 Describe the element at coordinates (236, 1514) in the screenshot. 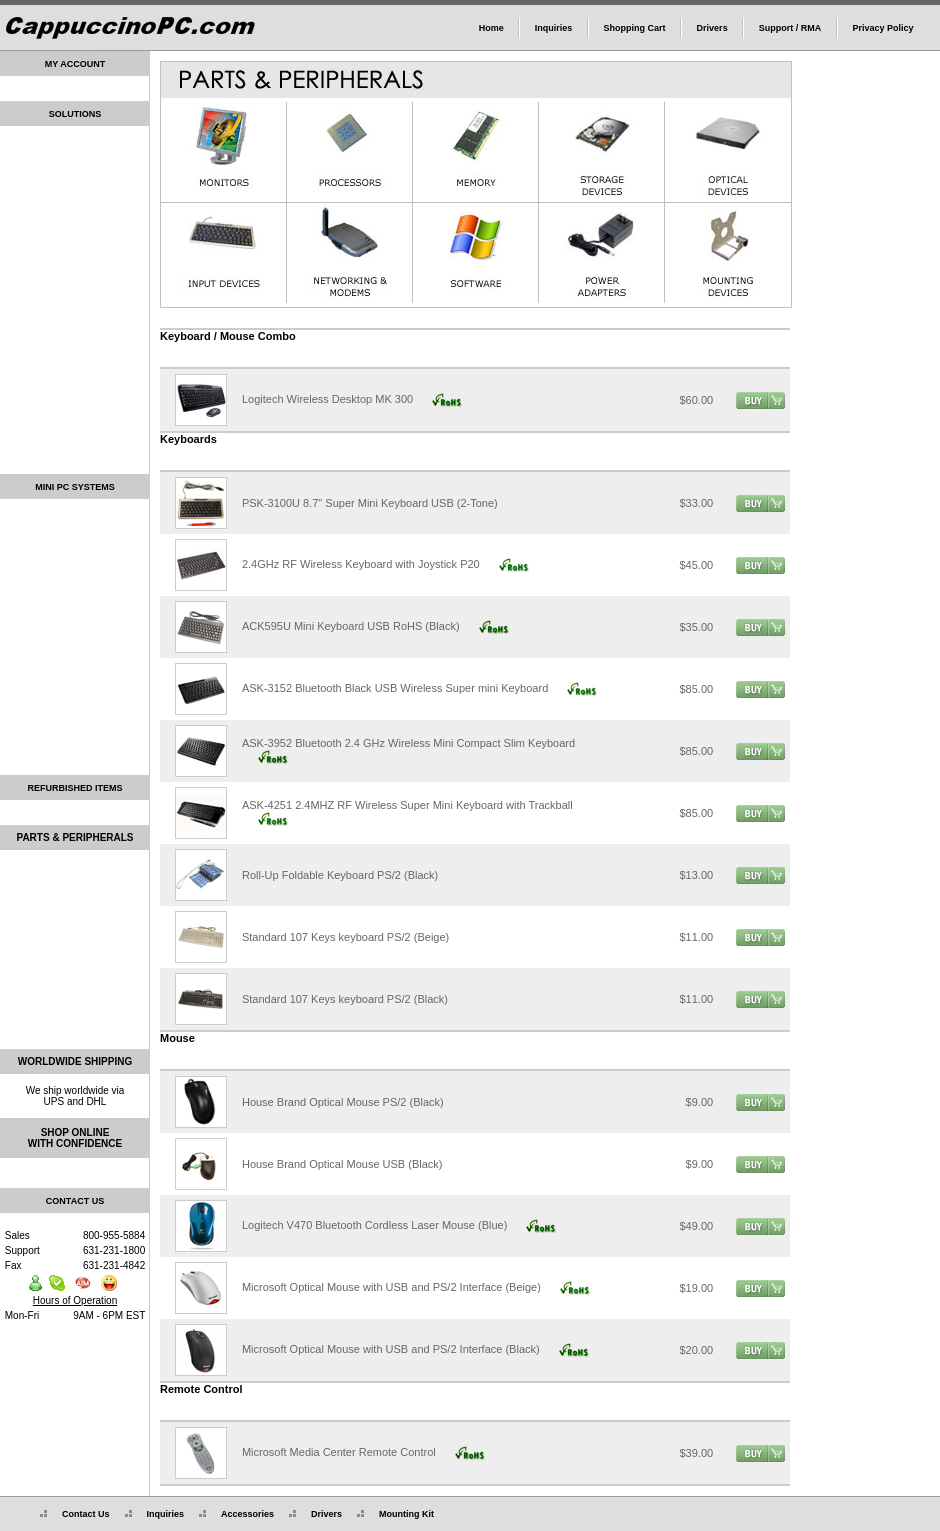

I see `Accessories` at that location.